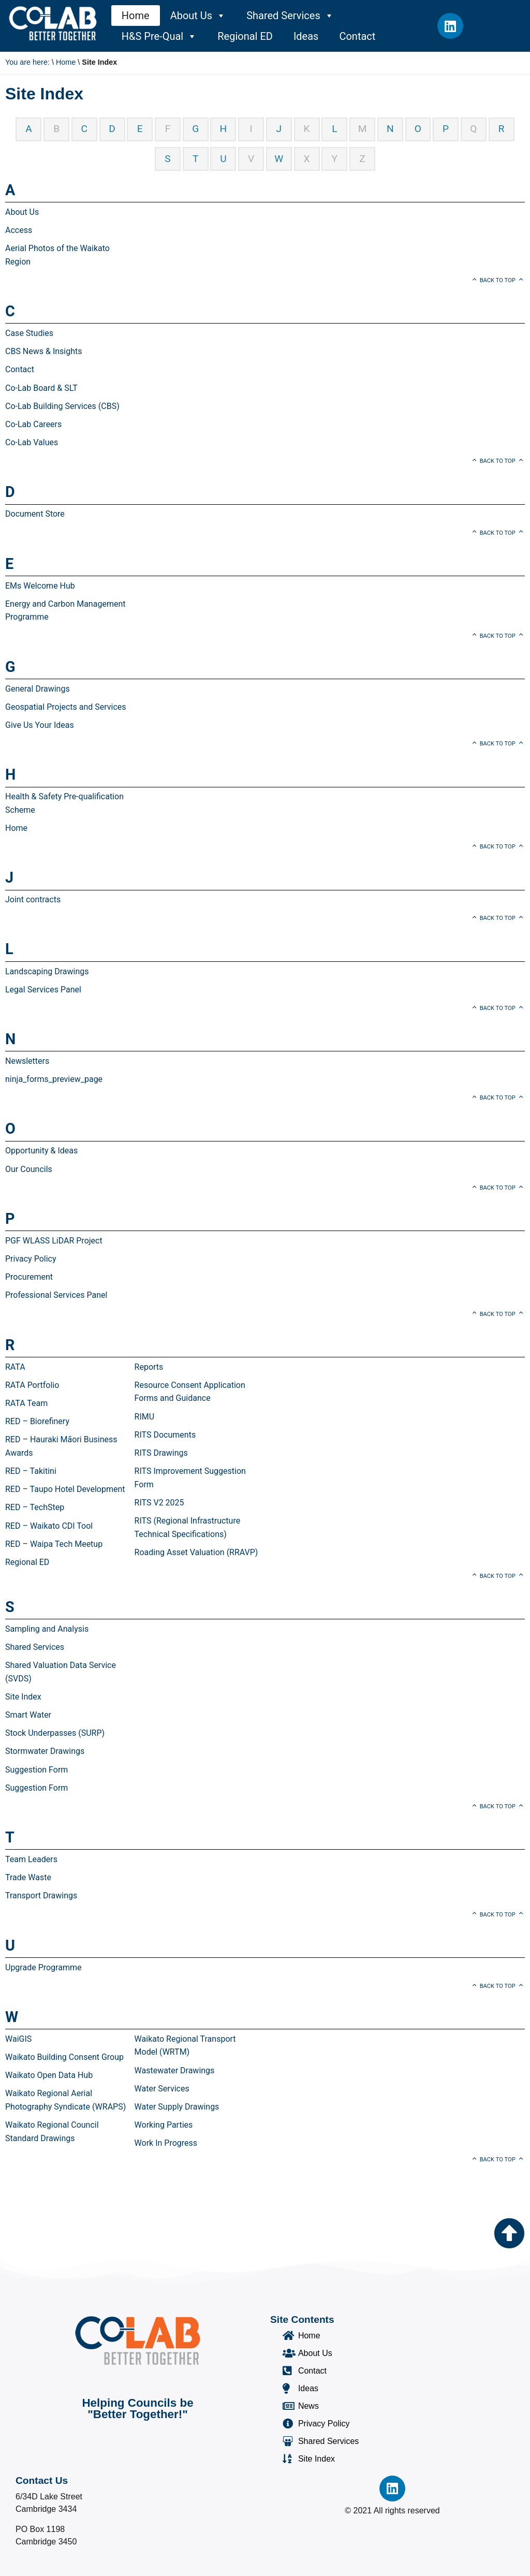 Image resolution: width=530 pixels, height=2576 pixels. What do you see at coordinates (36, 1770) in the screenshot?
I see `Suggestion Form` at bounding box center [36, 1770].